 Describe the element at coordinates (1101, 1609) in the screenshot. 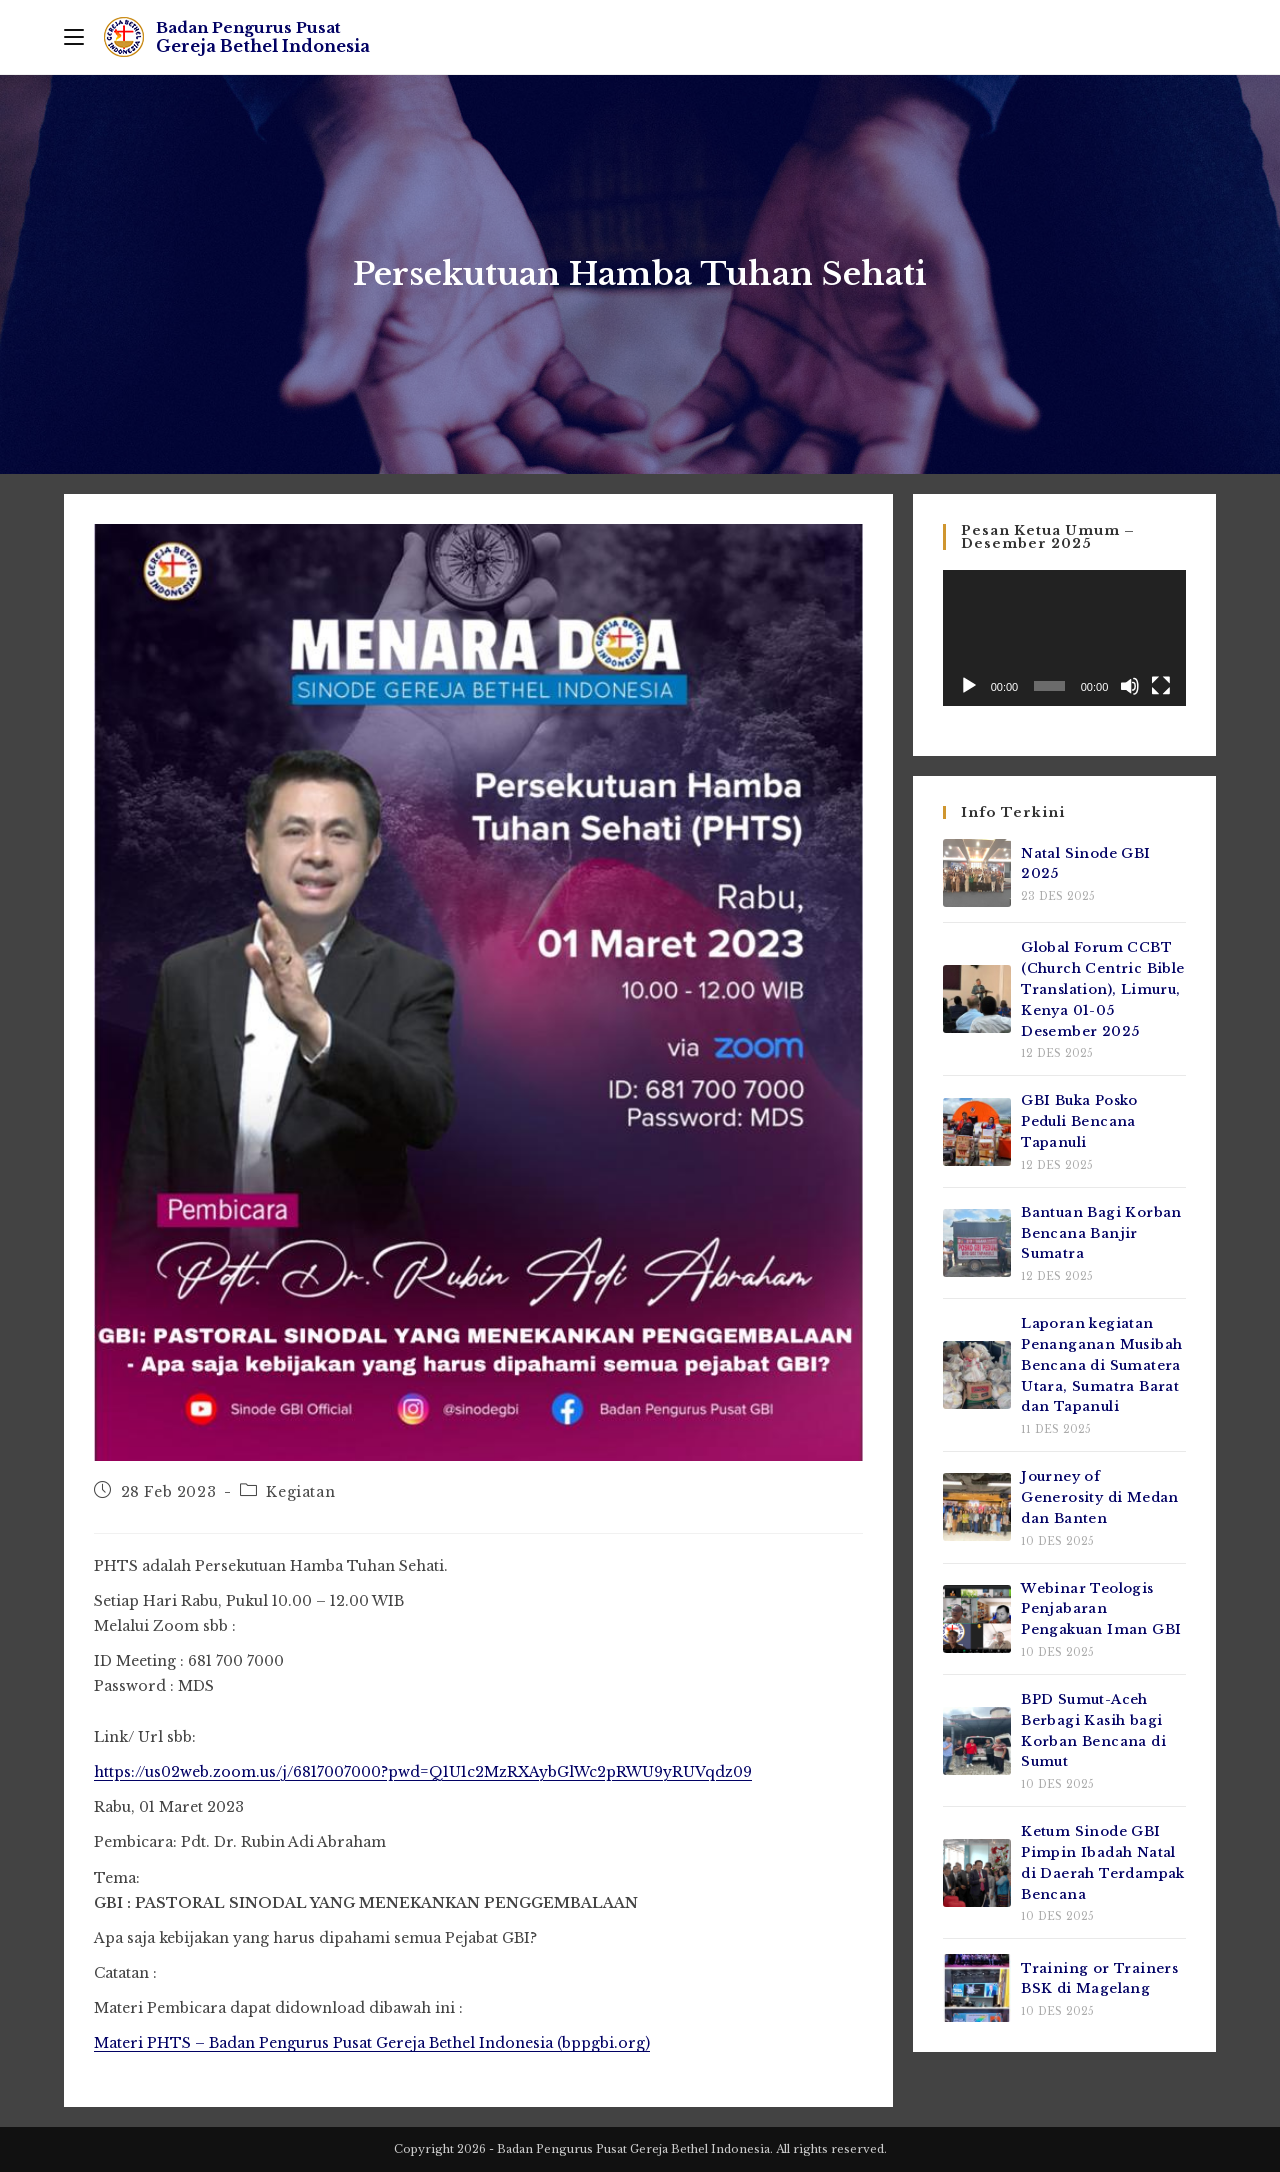

I see `Webinar Teologis Penjabaran Pengakuan Iman GBI` at that location.